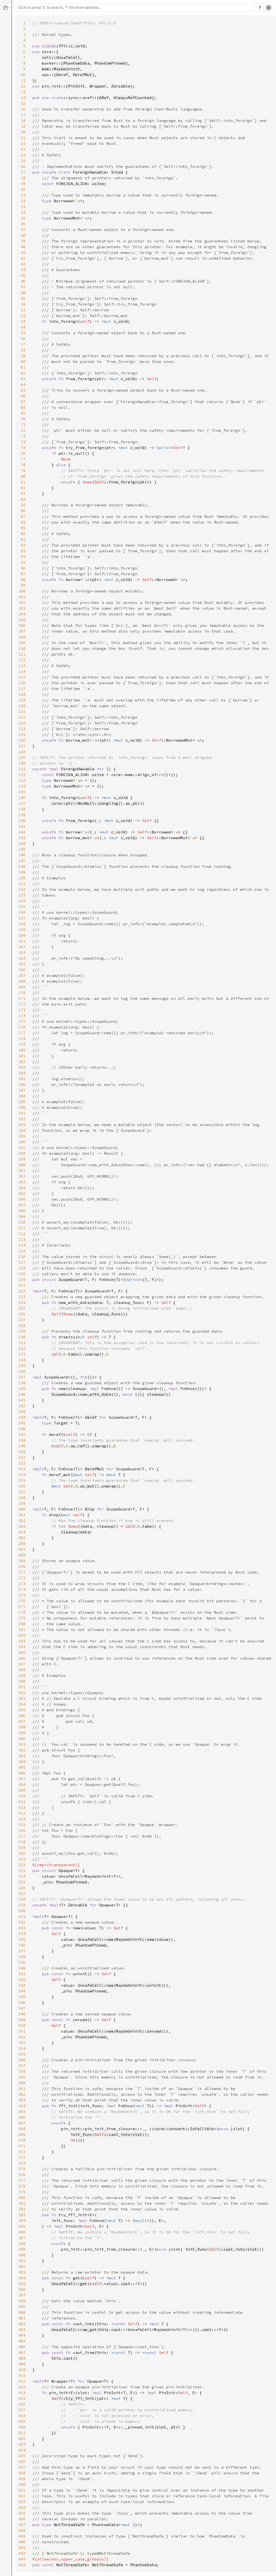 The width and height of the screenshot is (276, 2576). Describe the element at coordinates (125, 2283) in the screenshot. I see `cast` at that location.